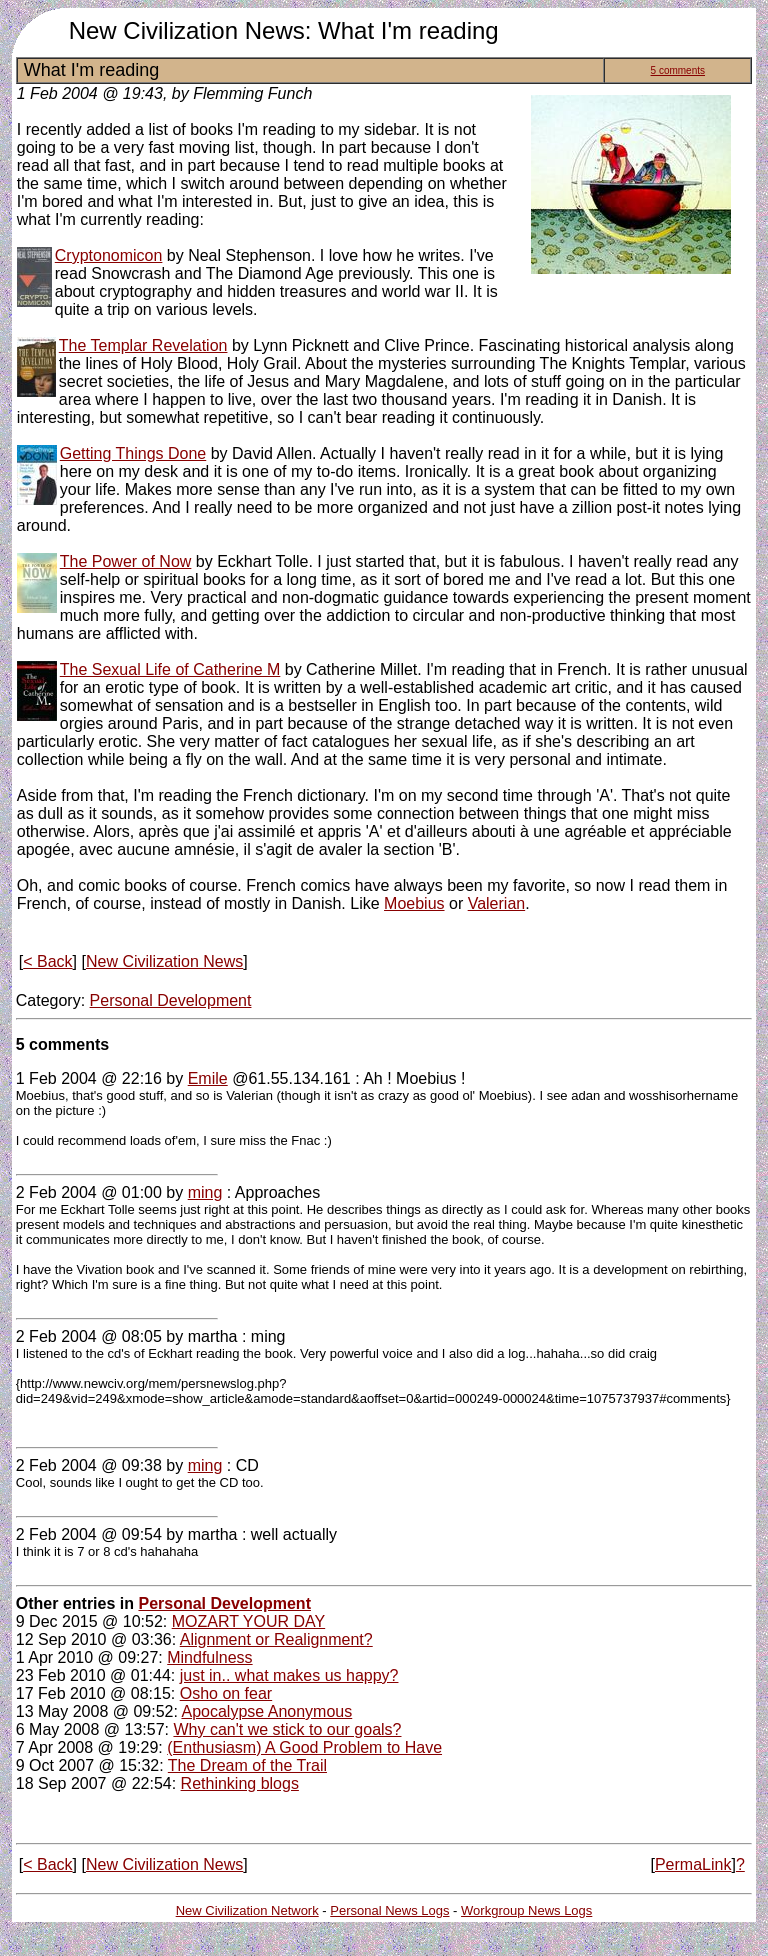 This screenshot has width=768, height=1956. What do you see at coordinates (497, 903) in the screenshot?
I see `Valerian` at bounding box center [497, 903].